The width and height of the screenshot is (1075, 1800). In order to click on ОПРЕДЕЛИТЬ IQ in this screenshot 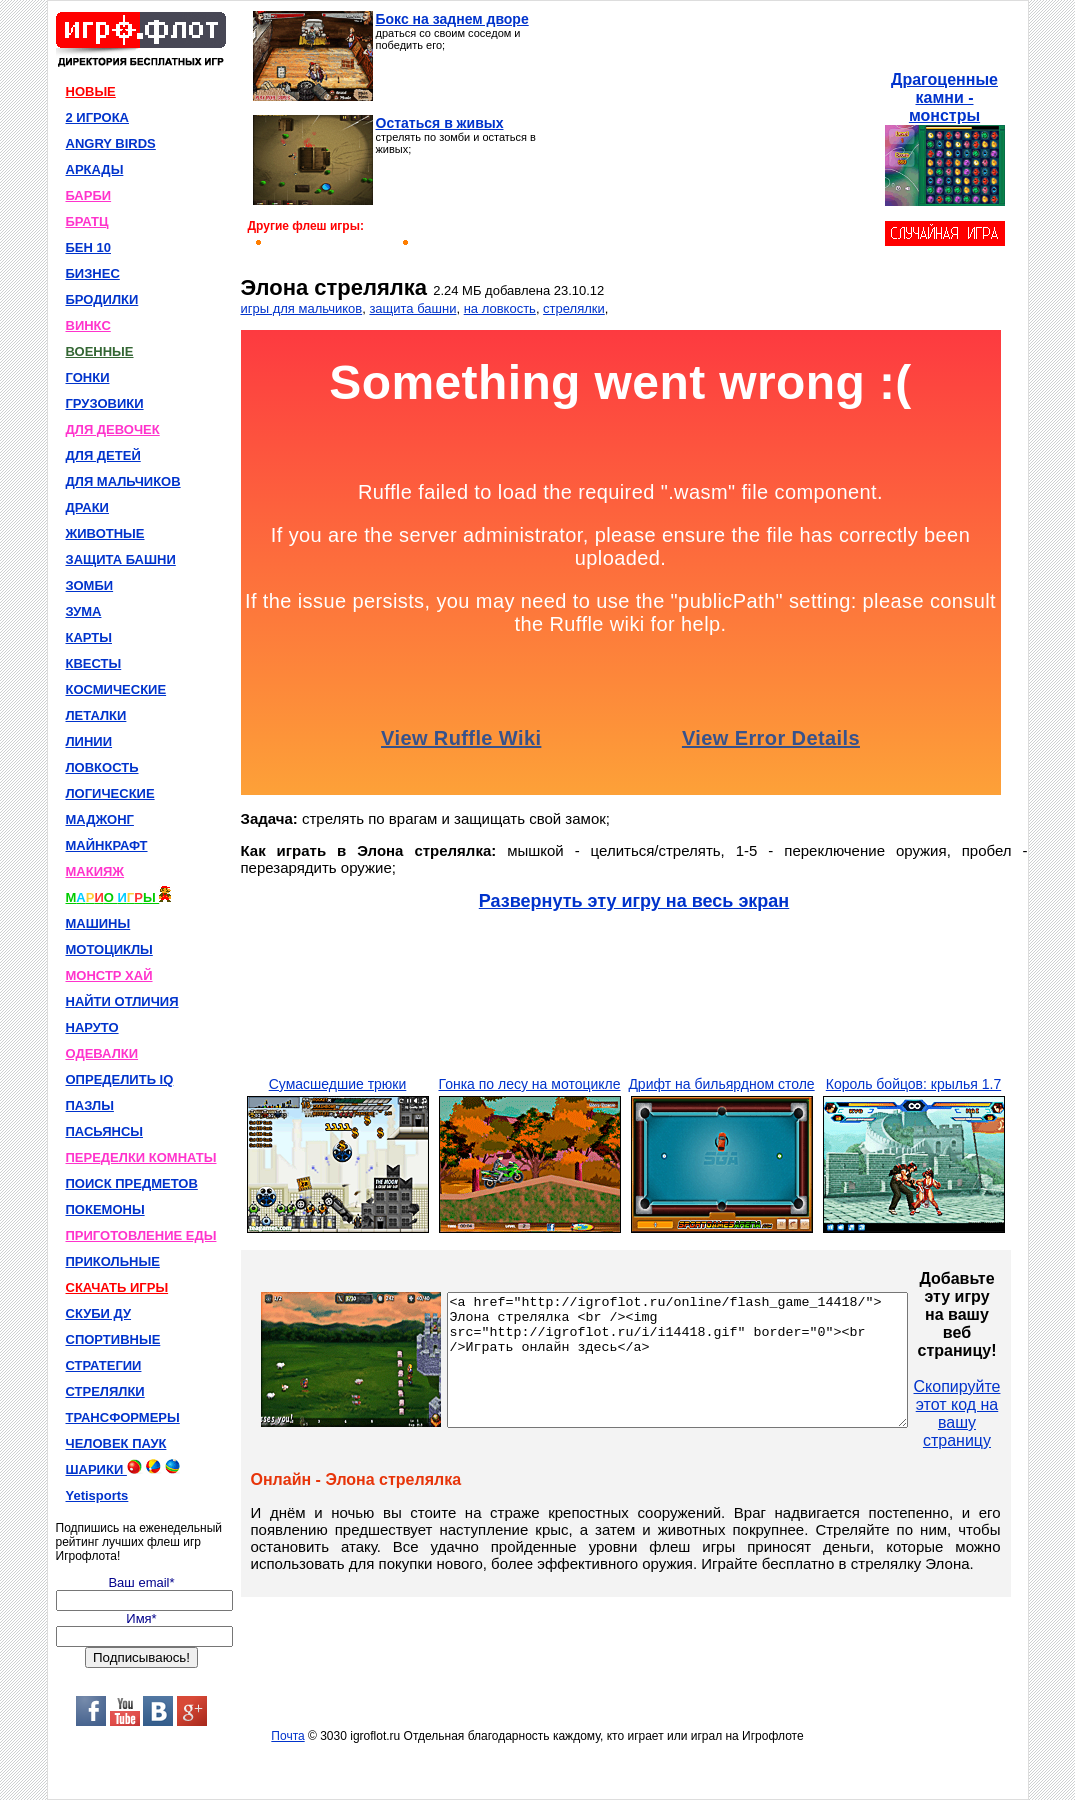, I will do `click(120, 1079)`.